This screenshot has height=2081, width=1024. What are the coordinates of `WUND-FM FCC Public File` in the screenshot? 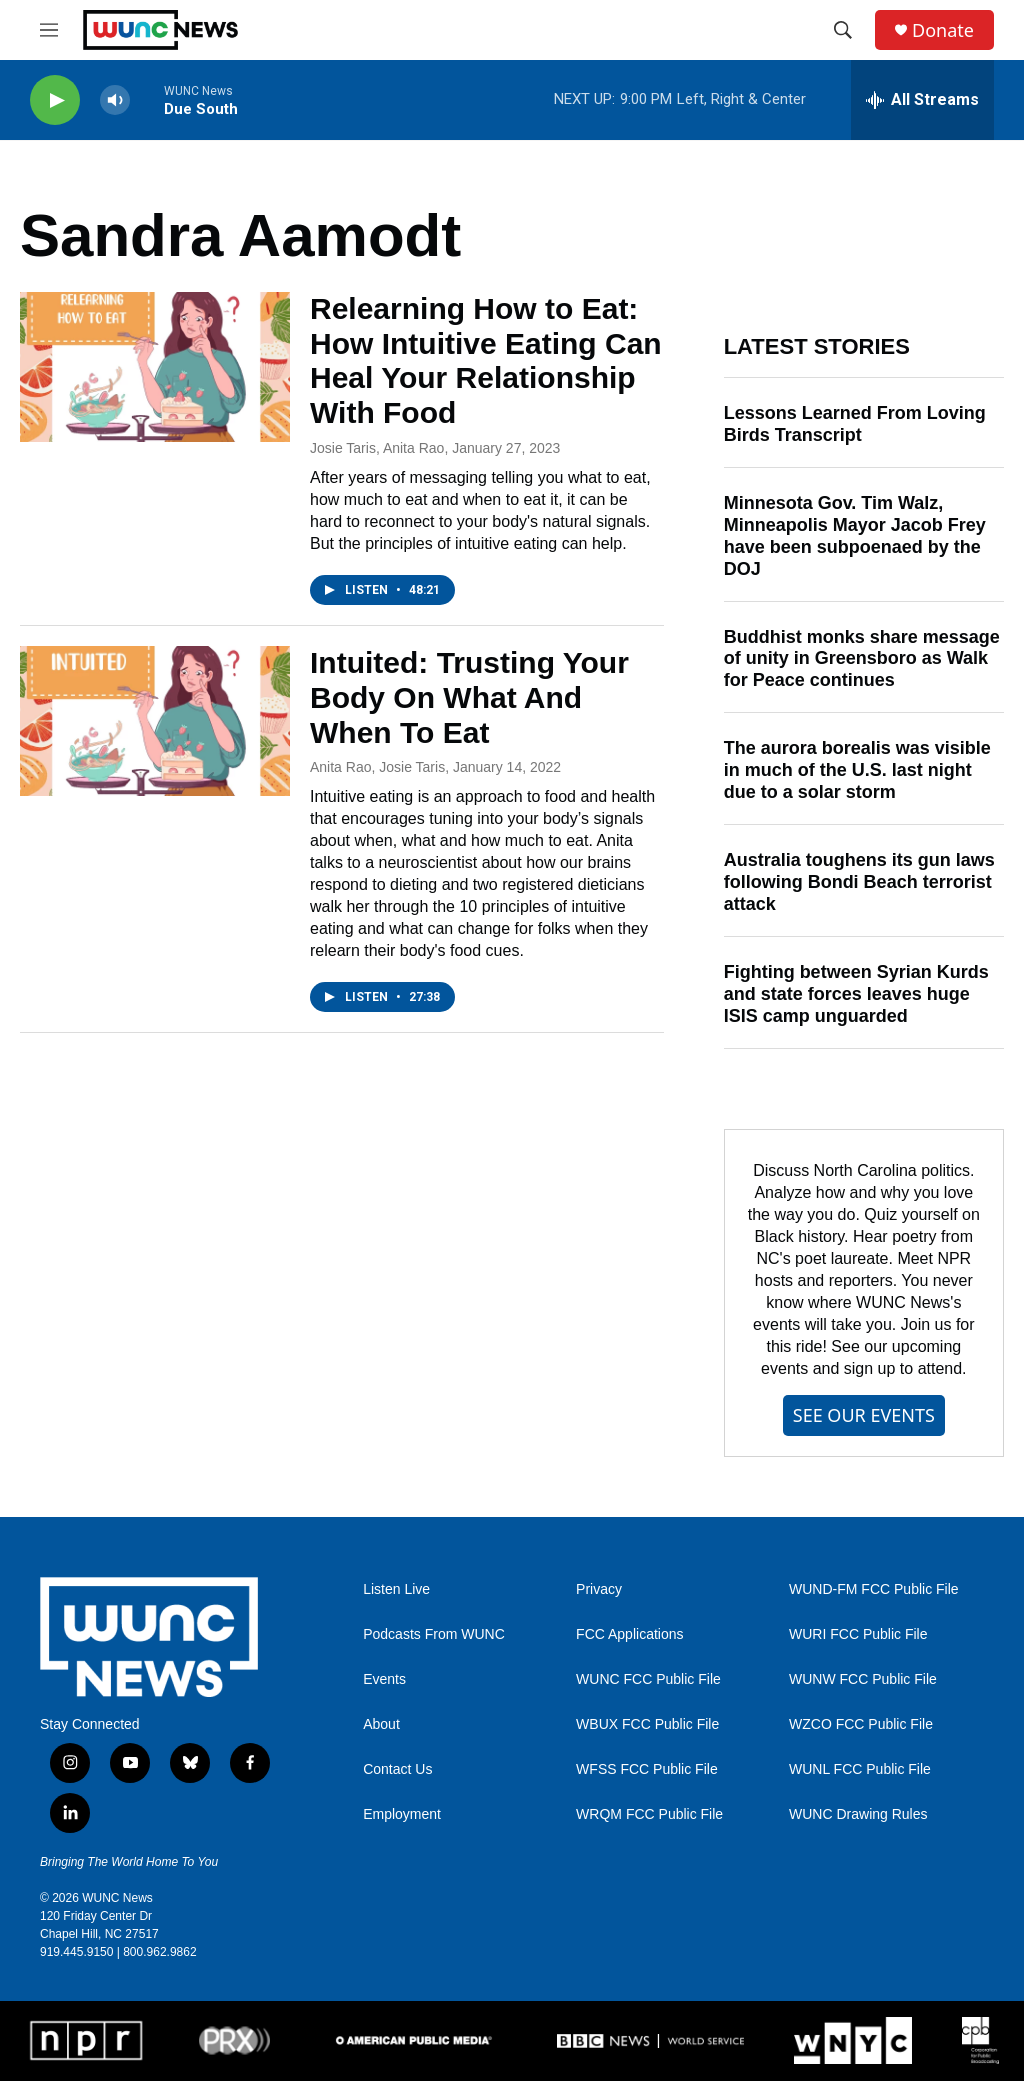 It's located at (874, 1589).